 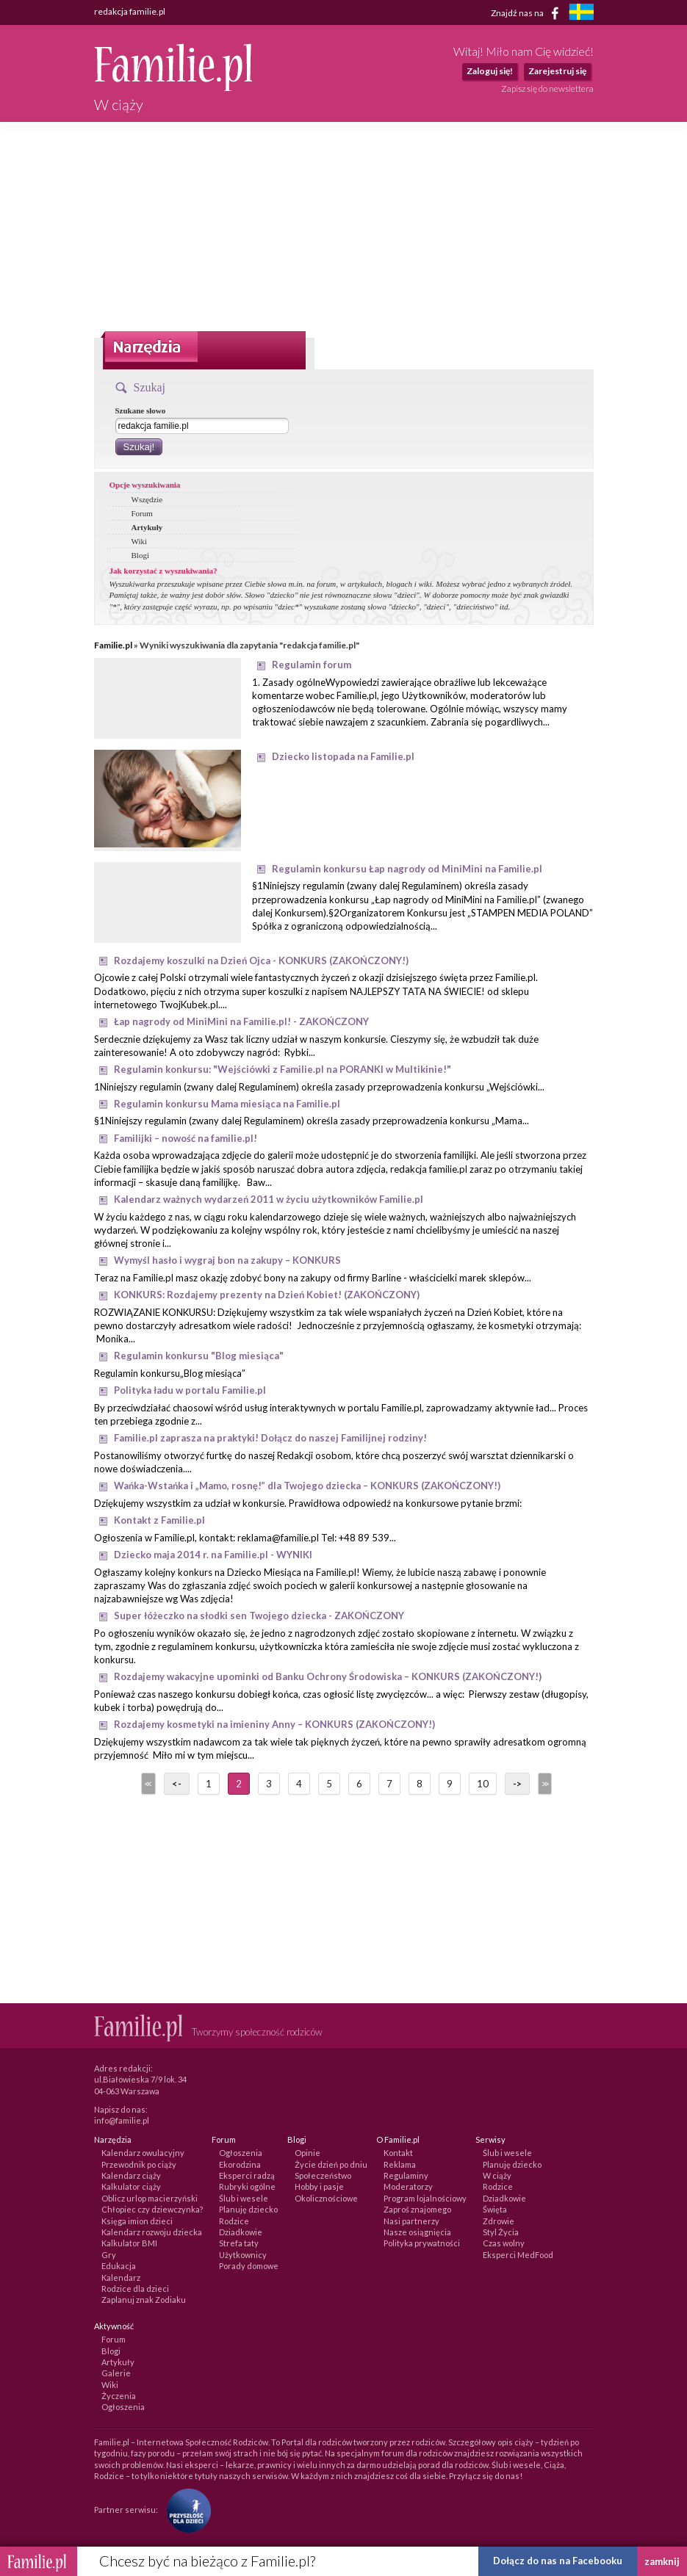 I want to click on Rubryki ogólne, so click(x=247, y=2186).